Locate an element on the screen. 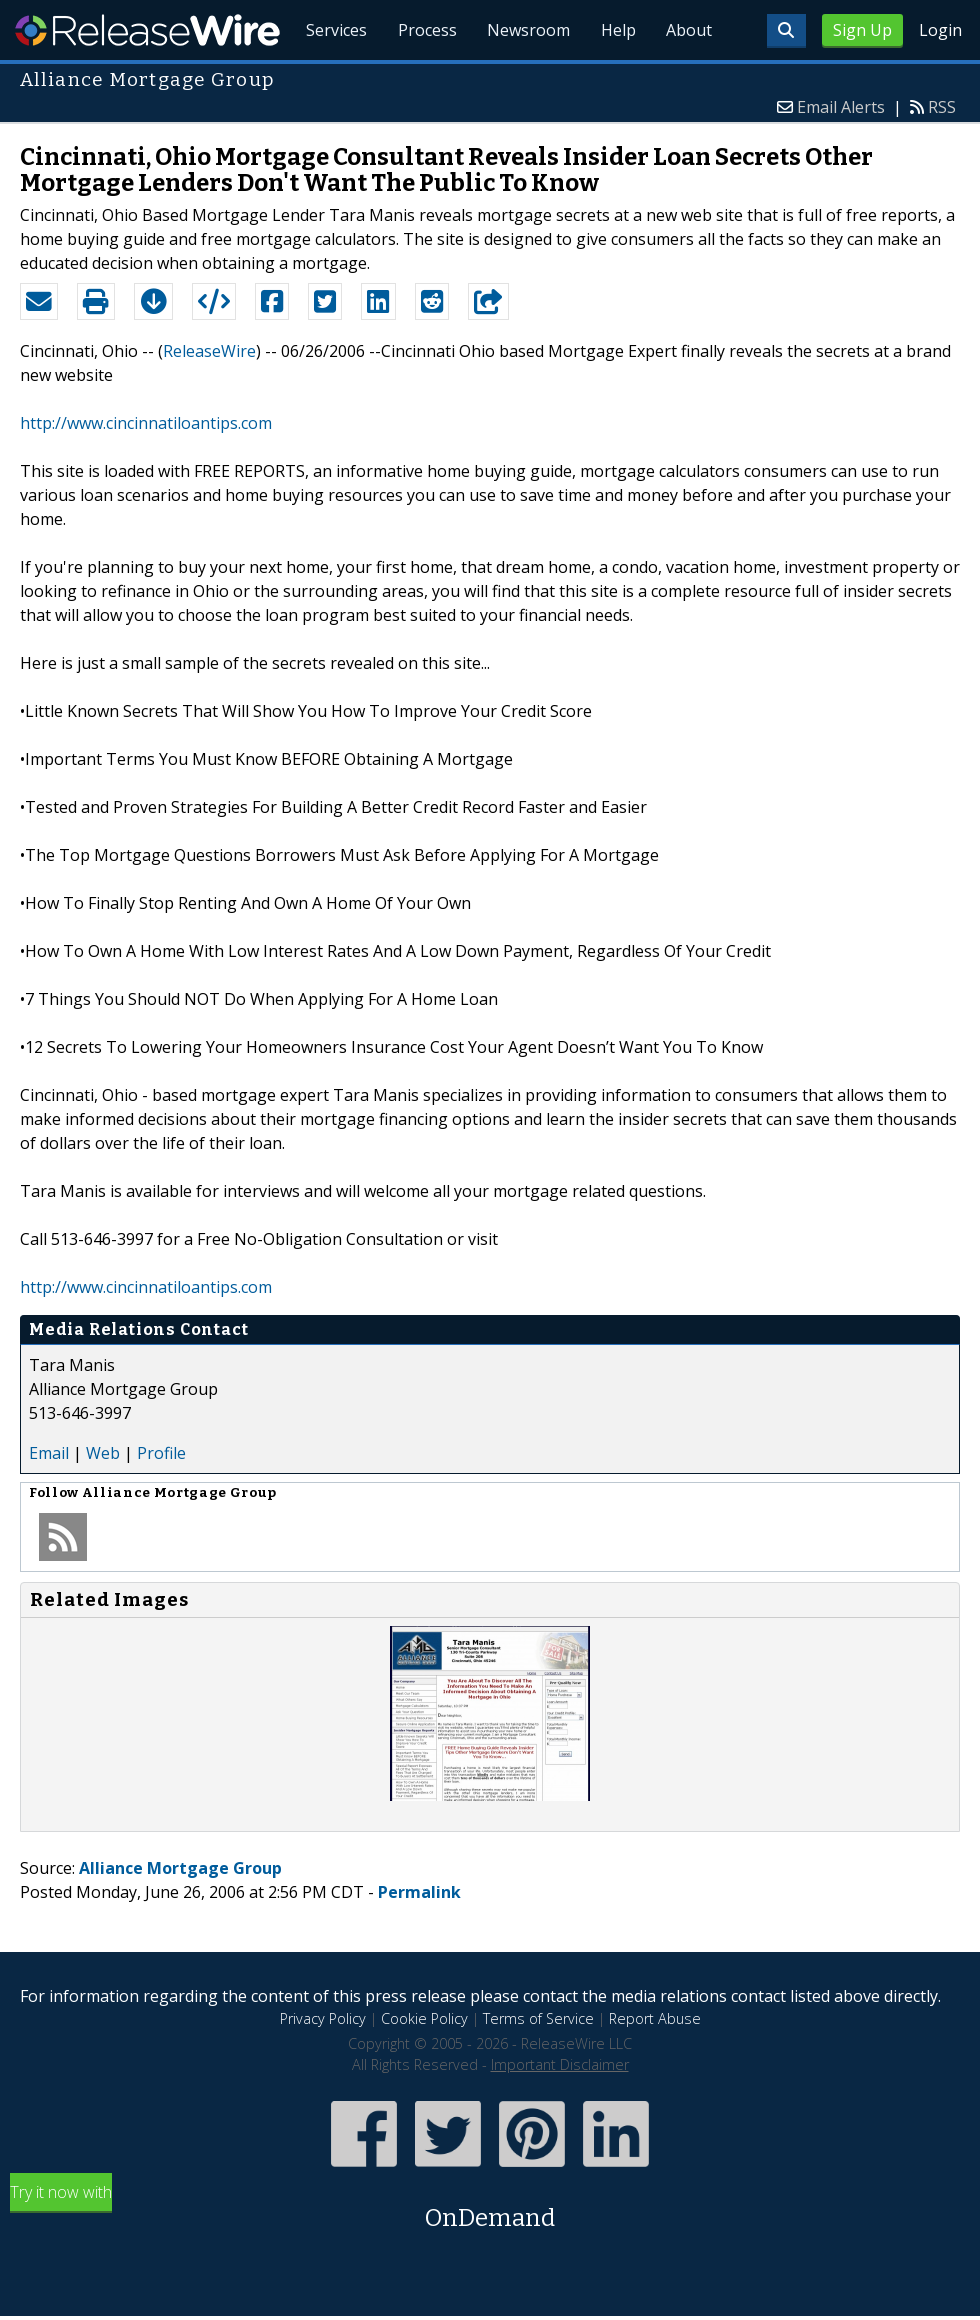 This screenshot has width=980, height=2320. About is located at coordinates (688, 80).